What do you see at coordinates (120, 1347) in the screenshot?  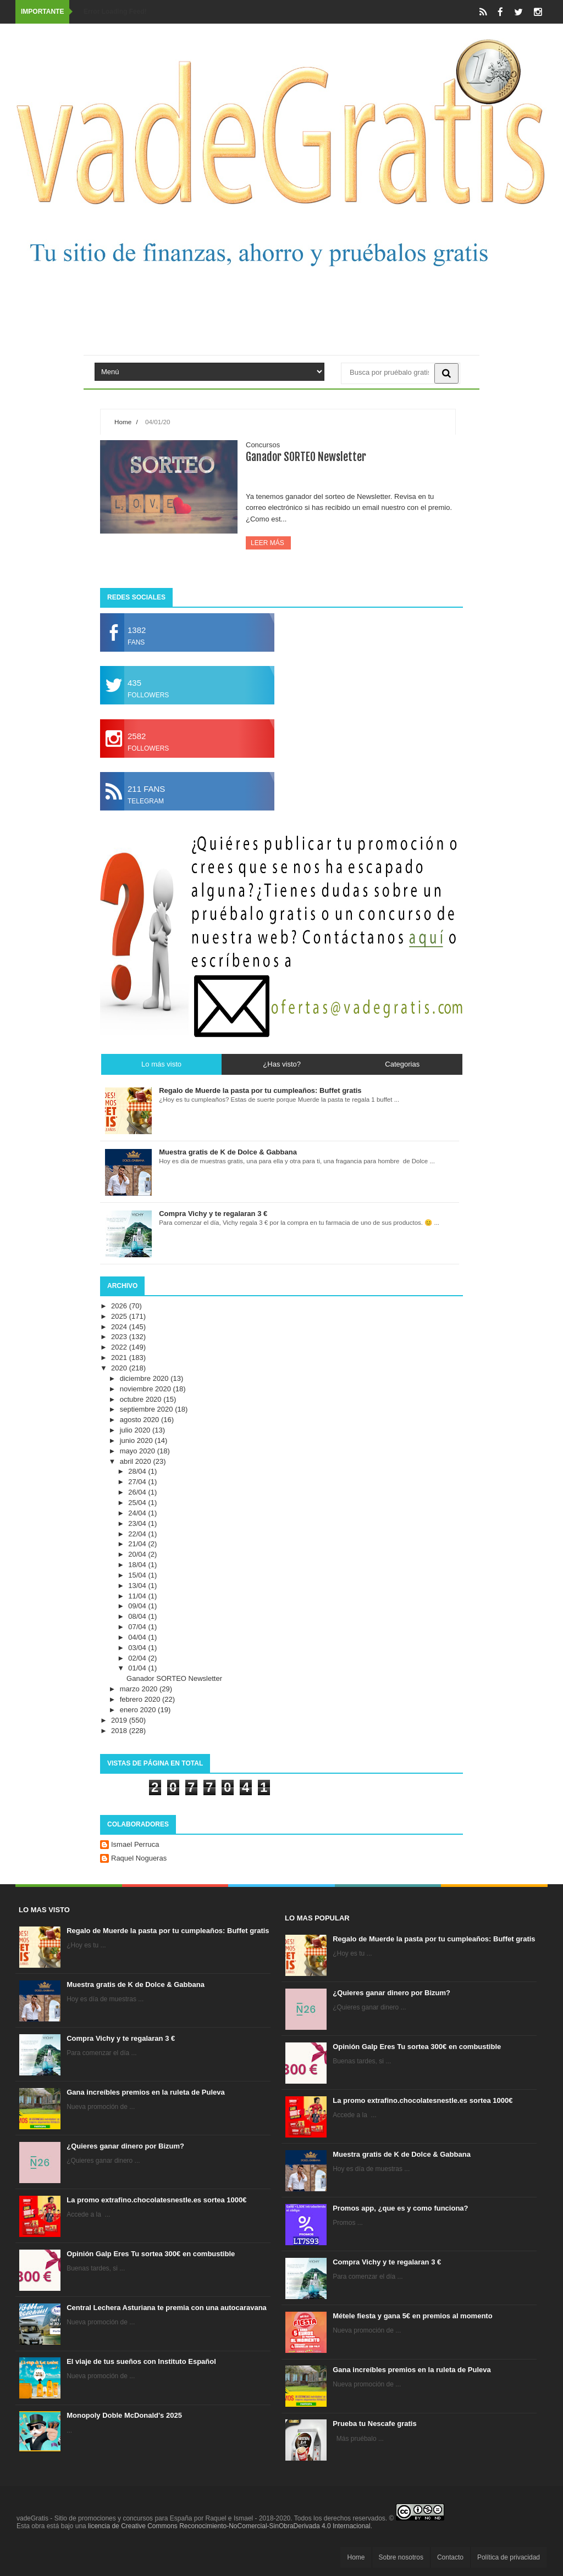 I see `2022` at bounding box center [120, 1347].